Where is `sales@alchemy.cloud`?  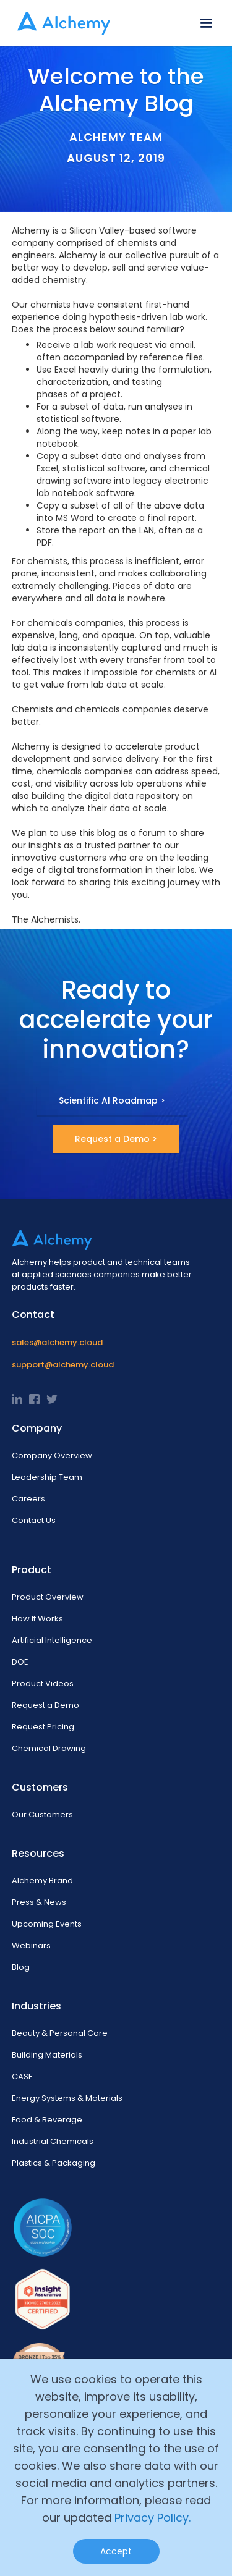
sales@alchemy.cloud is located at coordinates (57, 1342).